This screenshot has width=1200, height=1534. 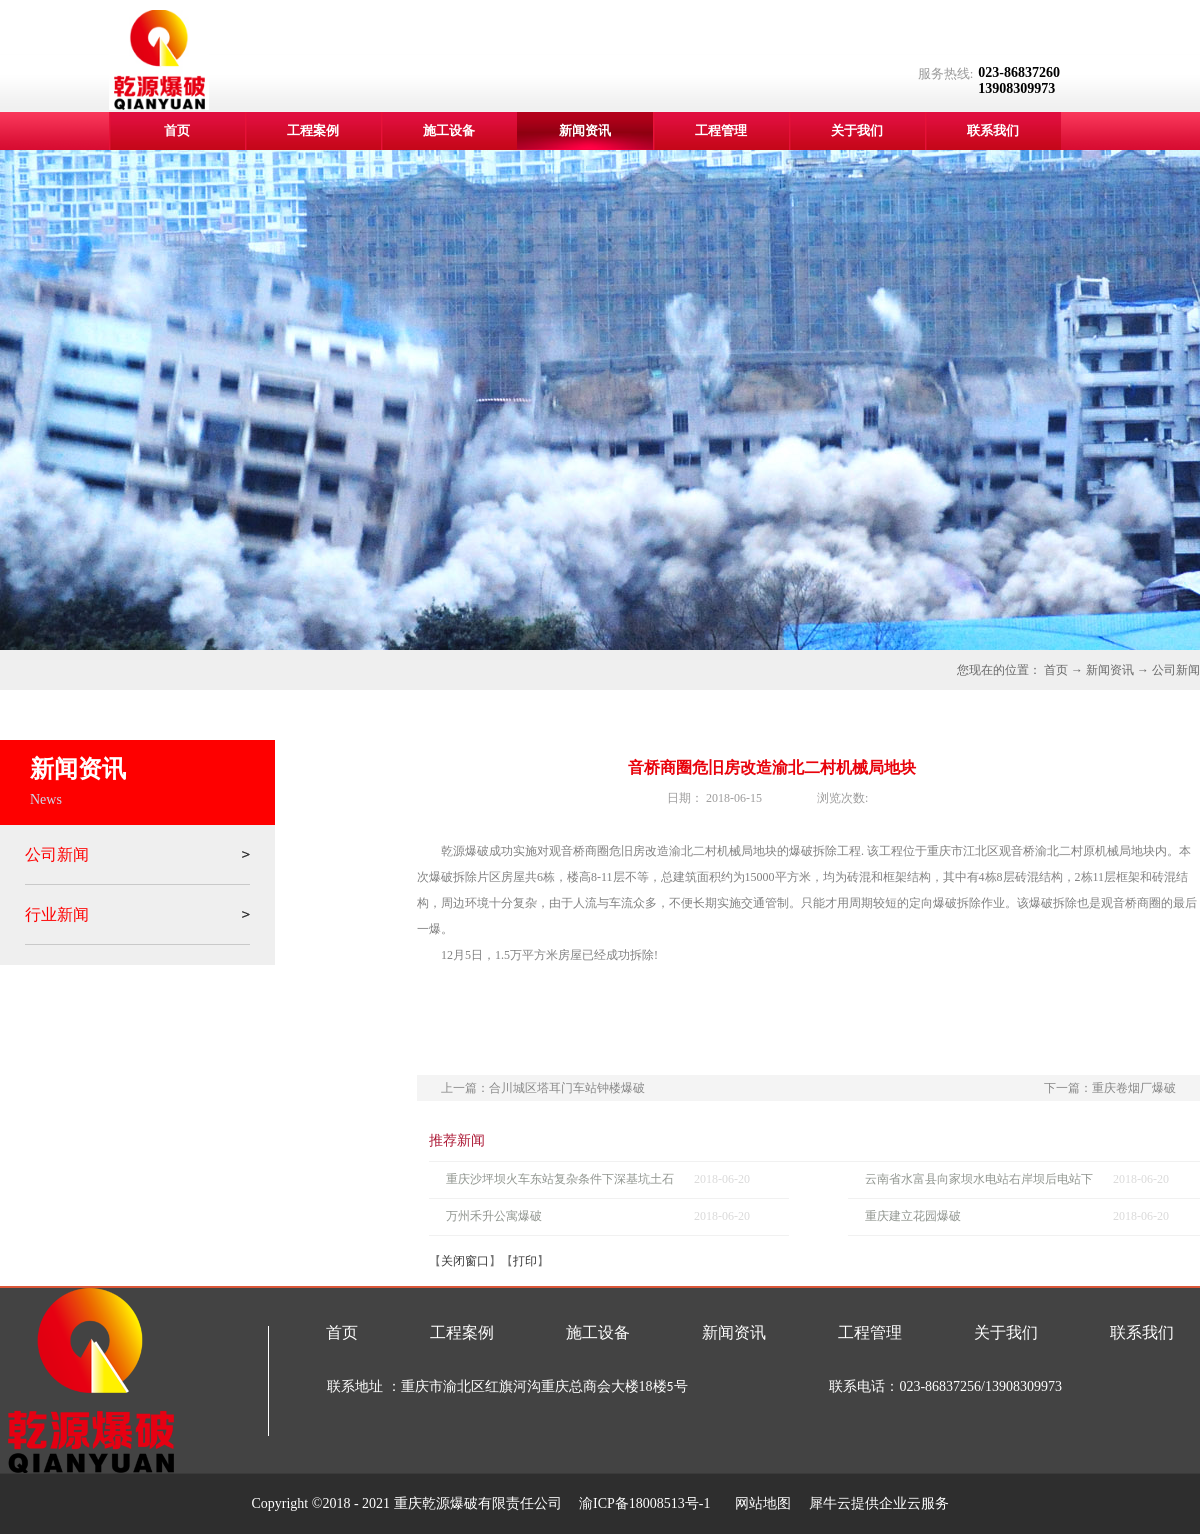 I want to click on 公司新闻, so click(x=1176, y=670).